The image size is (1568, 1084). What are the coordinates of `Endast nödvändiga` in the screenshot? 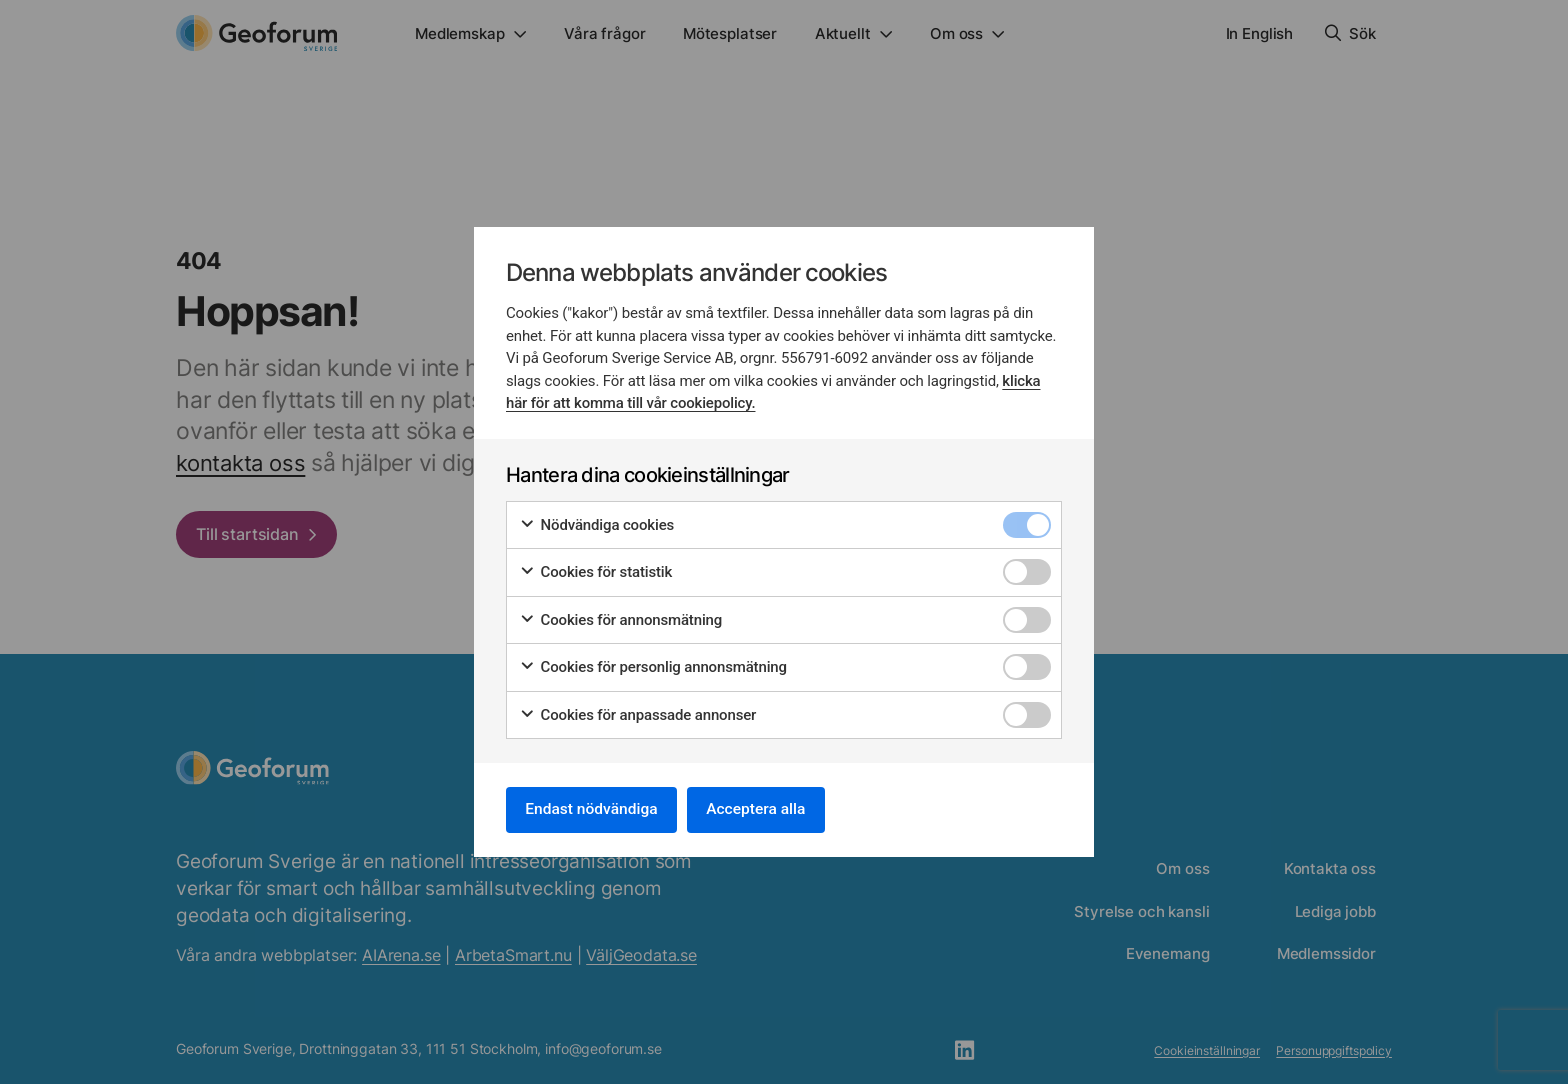 It's located at (595, 809).